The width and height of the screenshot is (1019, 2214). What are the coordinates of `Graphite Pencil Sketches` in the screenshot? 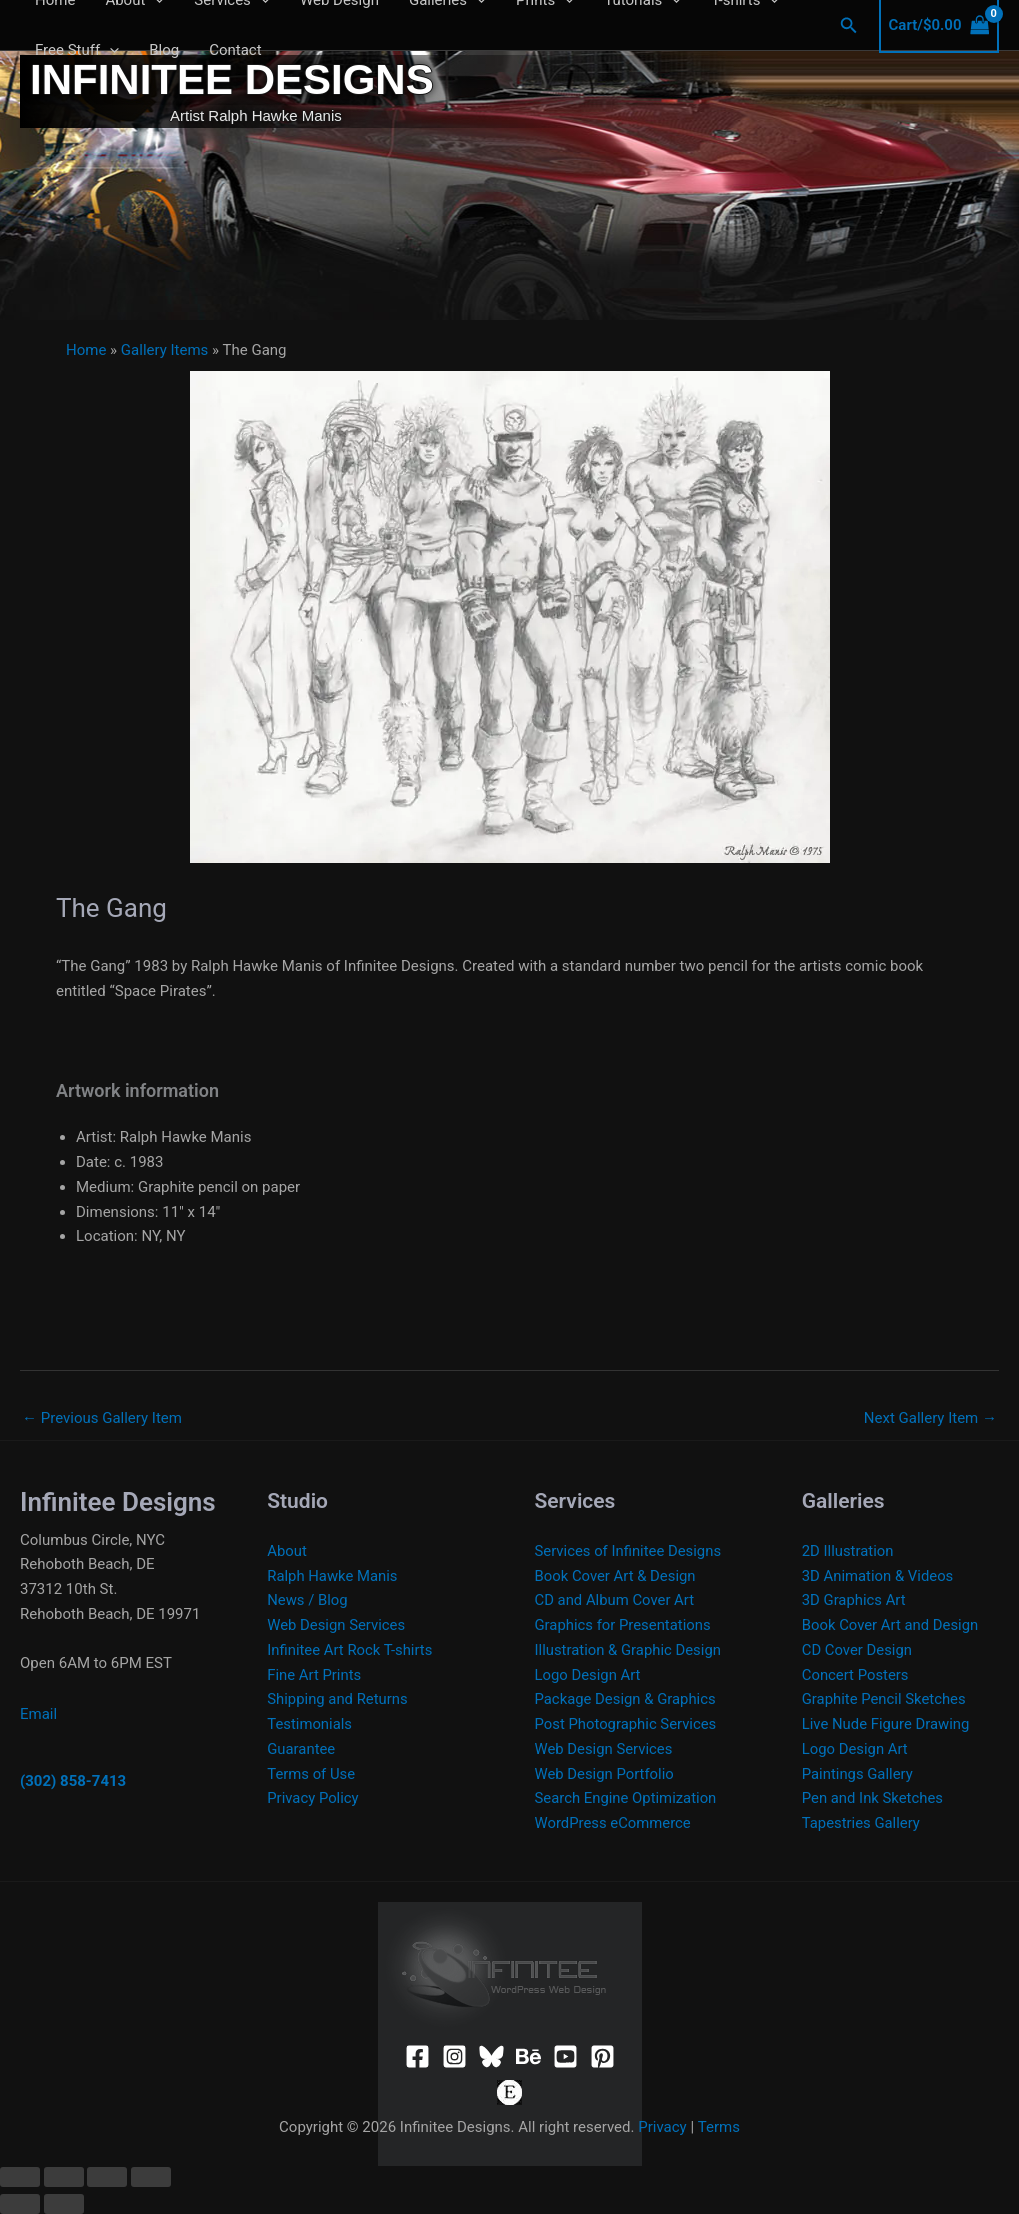 It's located at (885, 1699).